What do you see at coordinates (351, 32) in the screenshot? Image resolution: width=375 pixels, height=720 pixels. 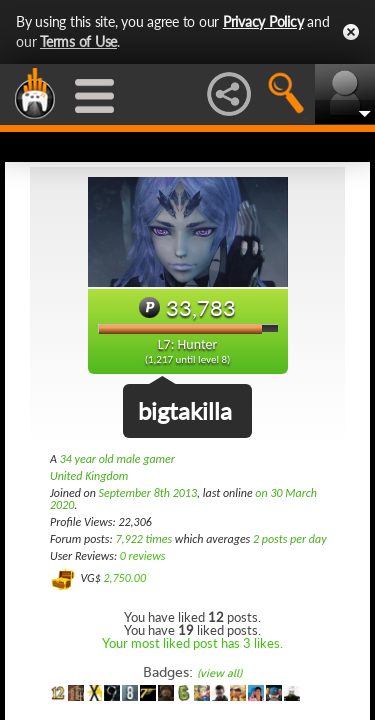 I see `Close` at bounding box center [351, 32].